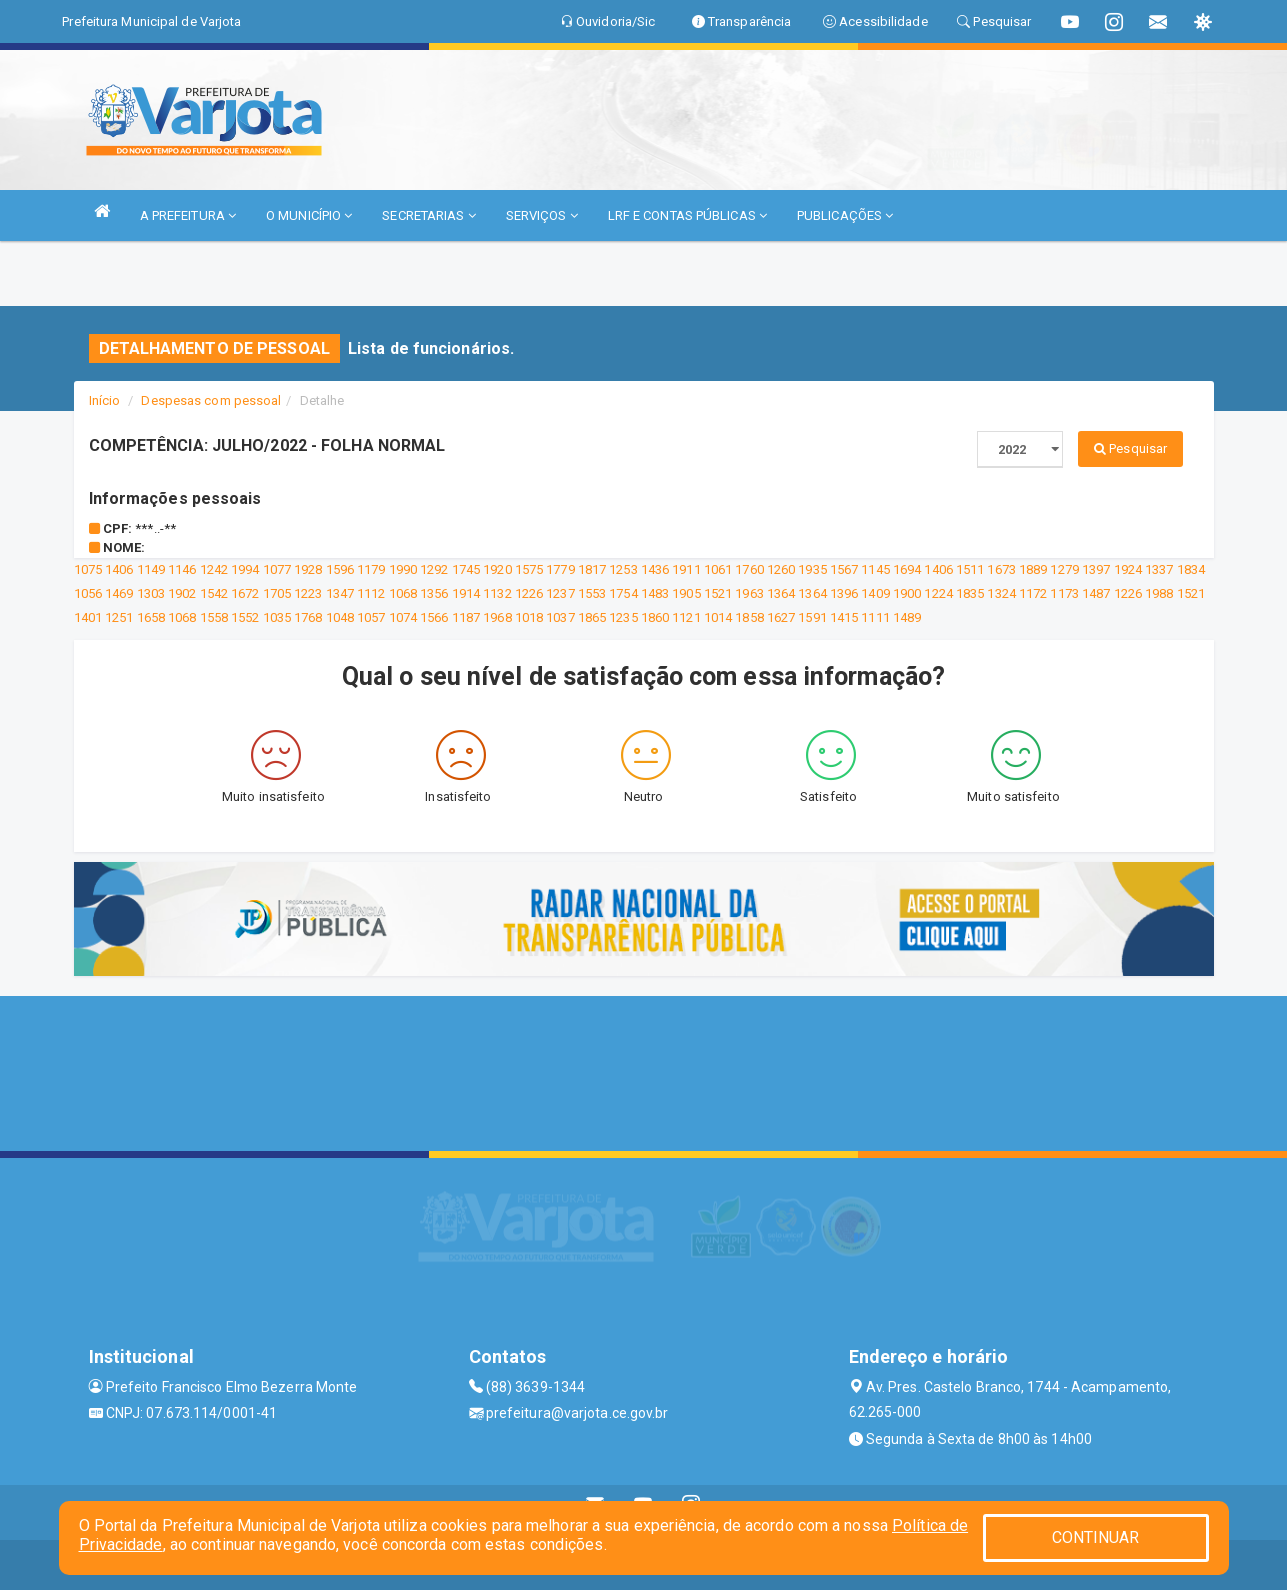  Describe the element at coordinates (308, 569) in the screenshot. I see `1928` at that location.